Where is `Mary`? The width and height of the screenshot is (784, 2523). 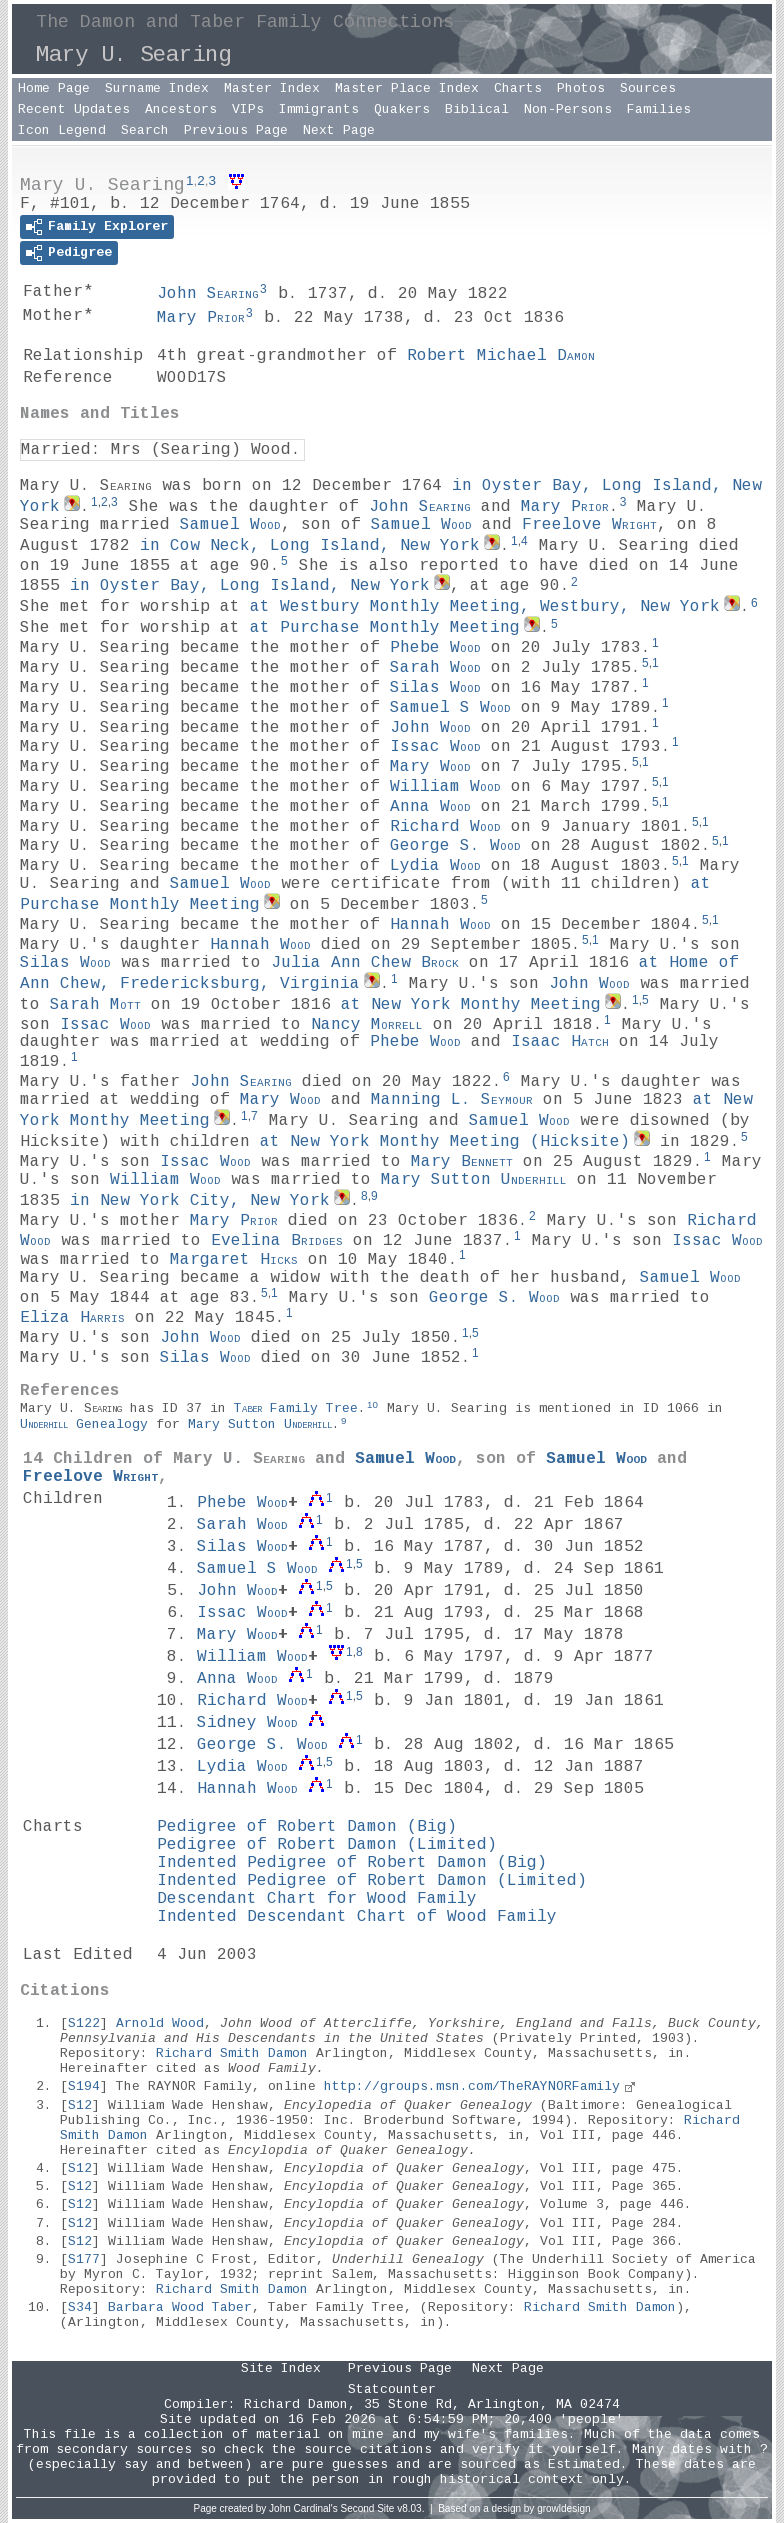
Mary is located at coordinates (201, 318).